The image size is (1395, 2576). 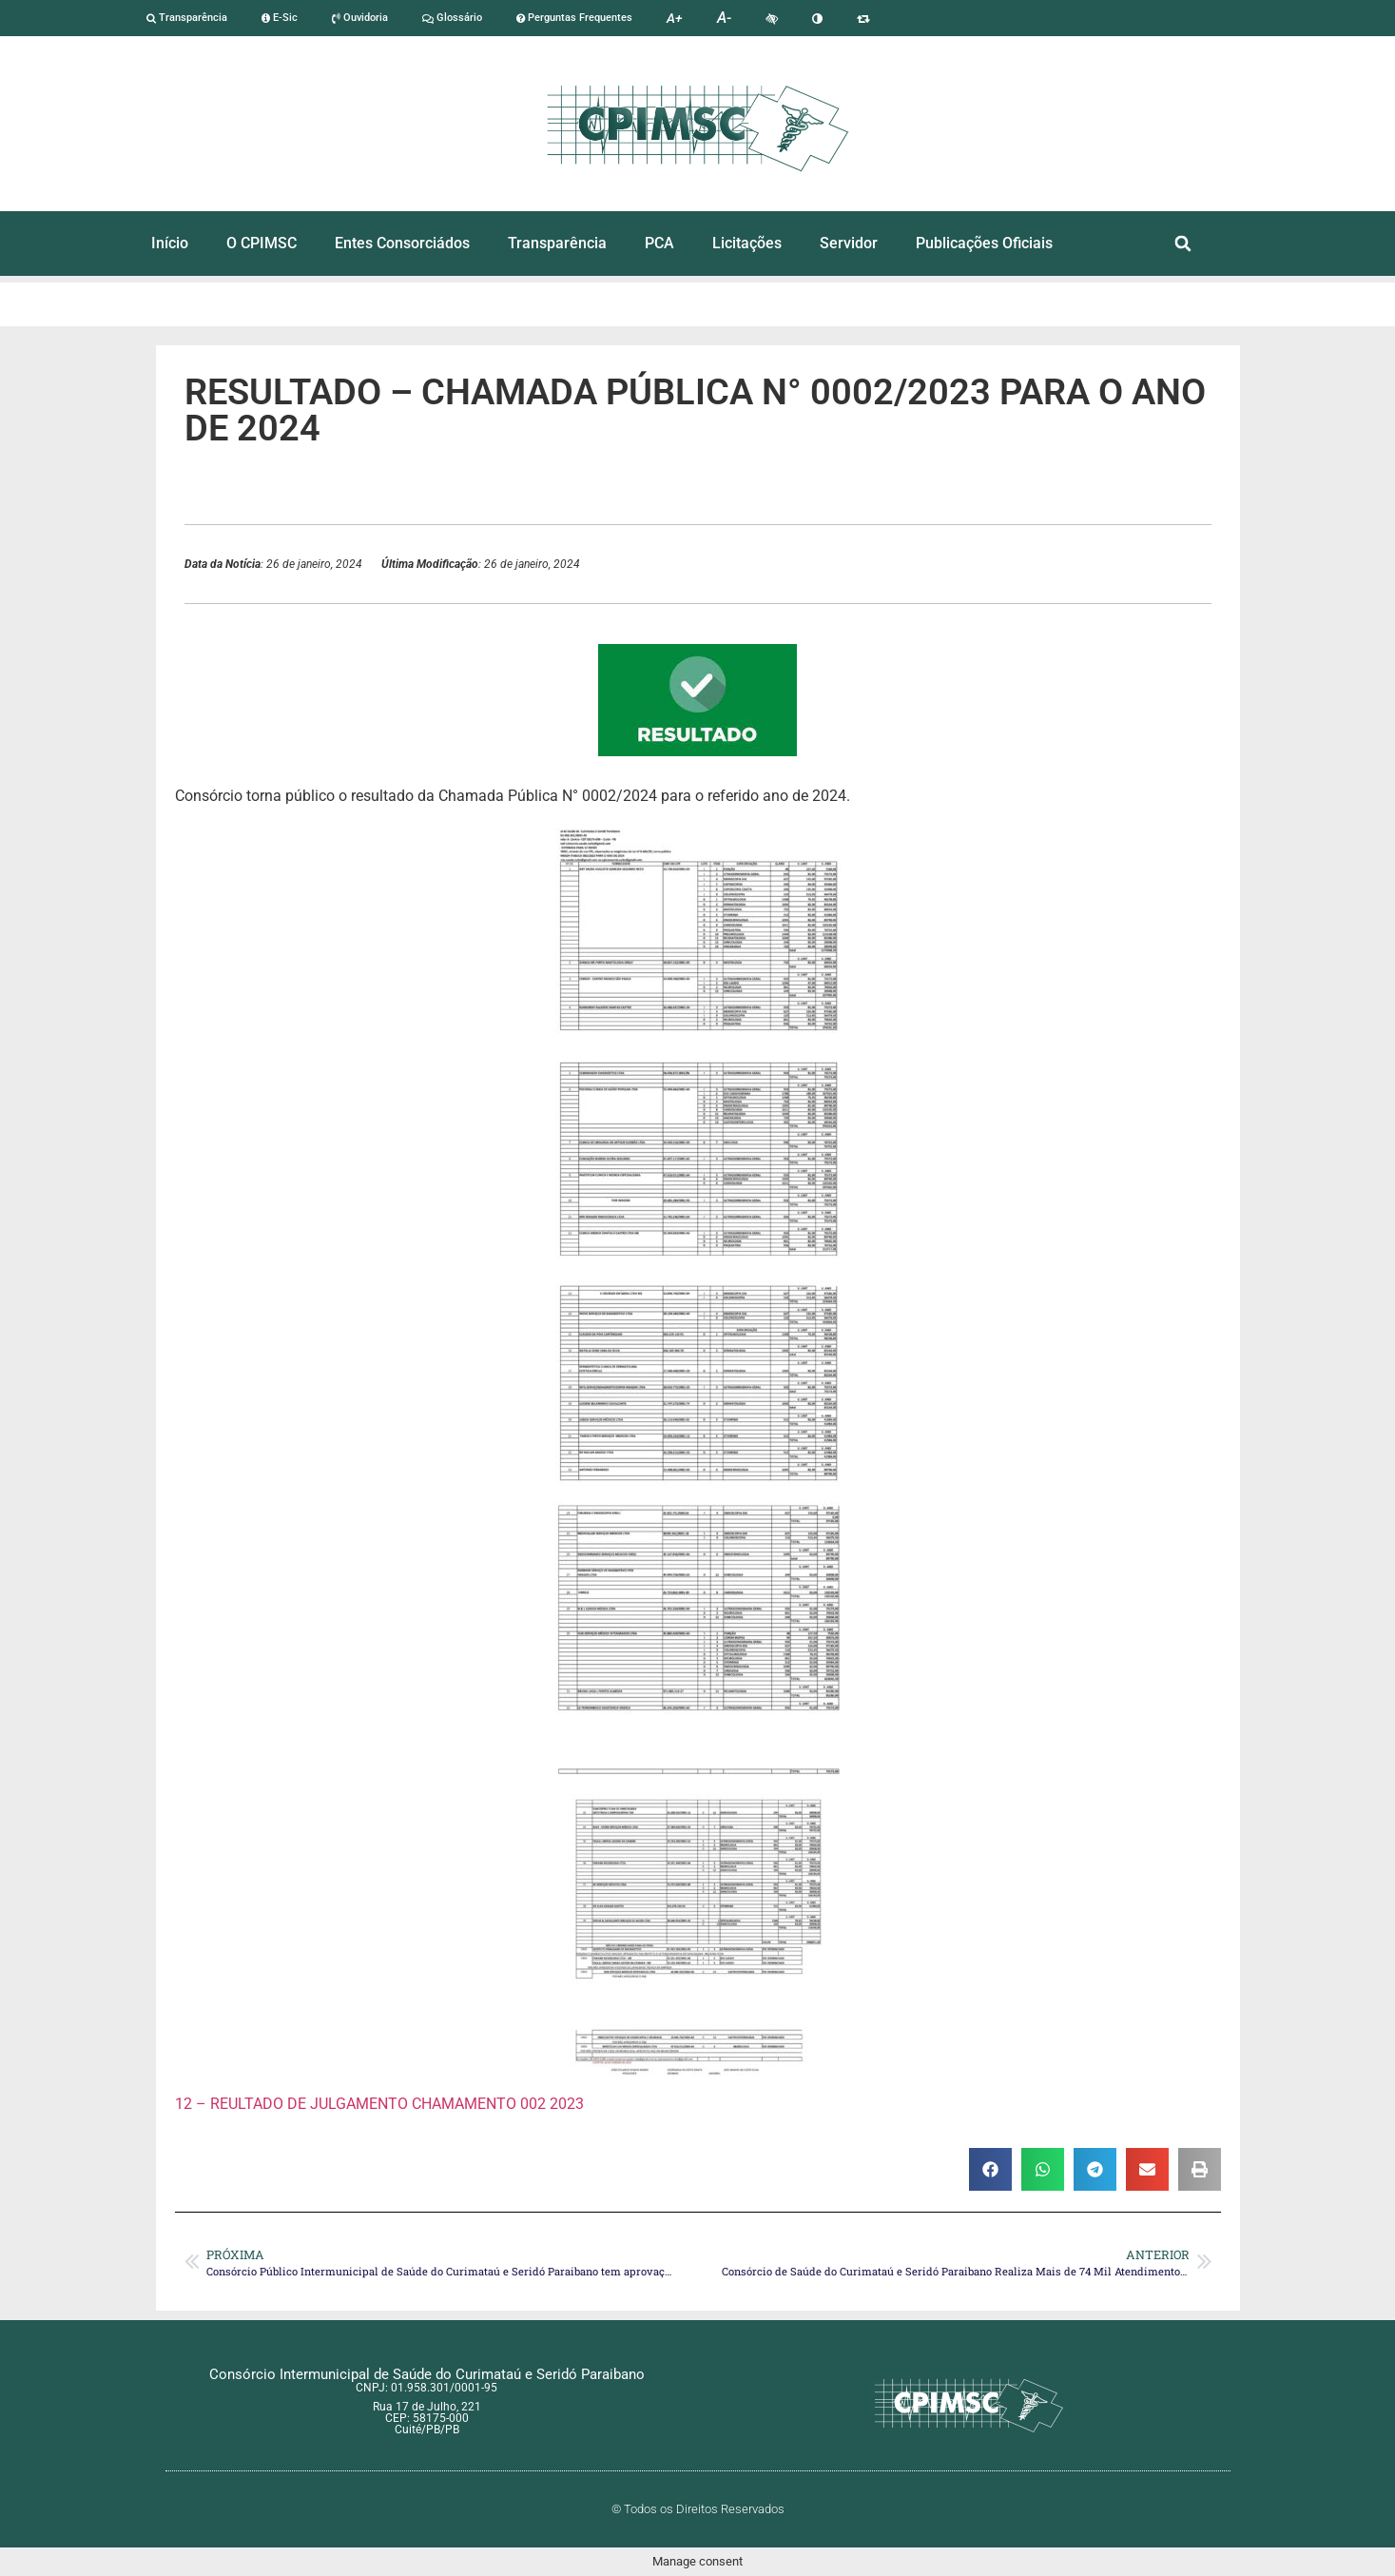 I want to click on Licitações, so click(x=747, y=243).